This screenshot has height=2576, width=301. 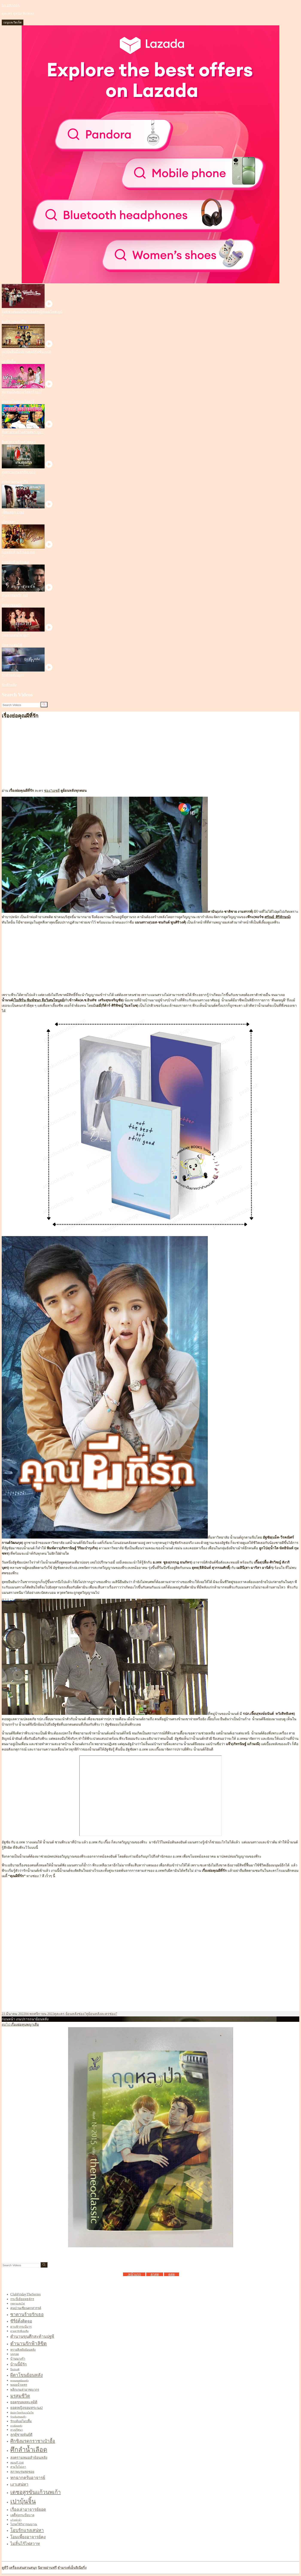 What do you see at coordinates (19, 441) in the screenshot?
I see `จับตายวายร้ายสายสมร` at bounding box center [19, 441].